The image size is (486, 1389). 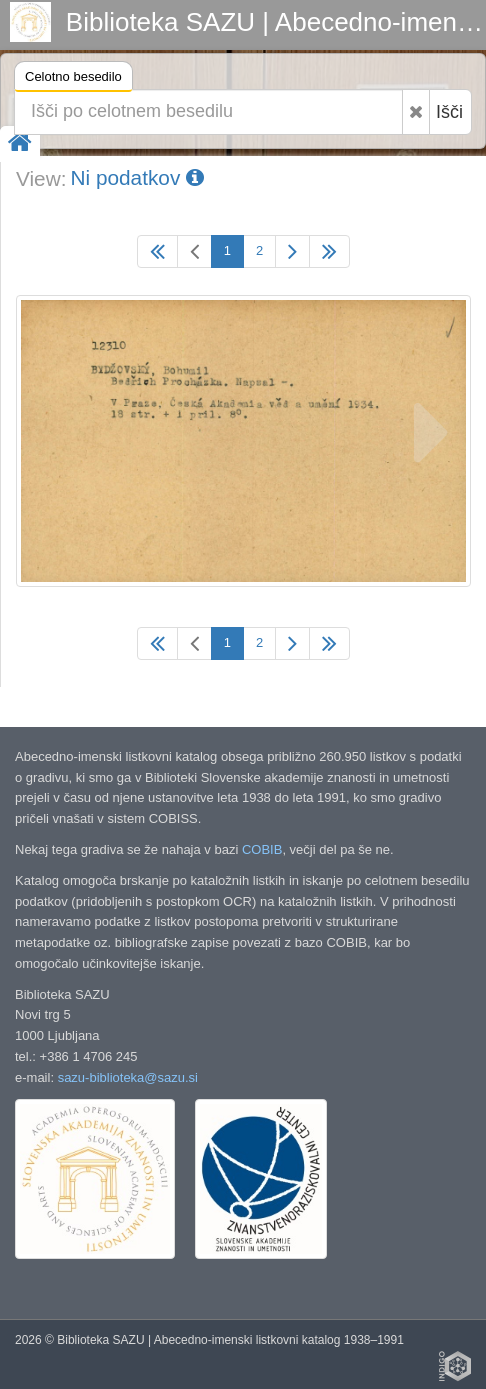 What do you see at coordinates (73, 79) in the screenshot?
I see `Celotno besedilo` at bounding box center [73, 79].